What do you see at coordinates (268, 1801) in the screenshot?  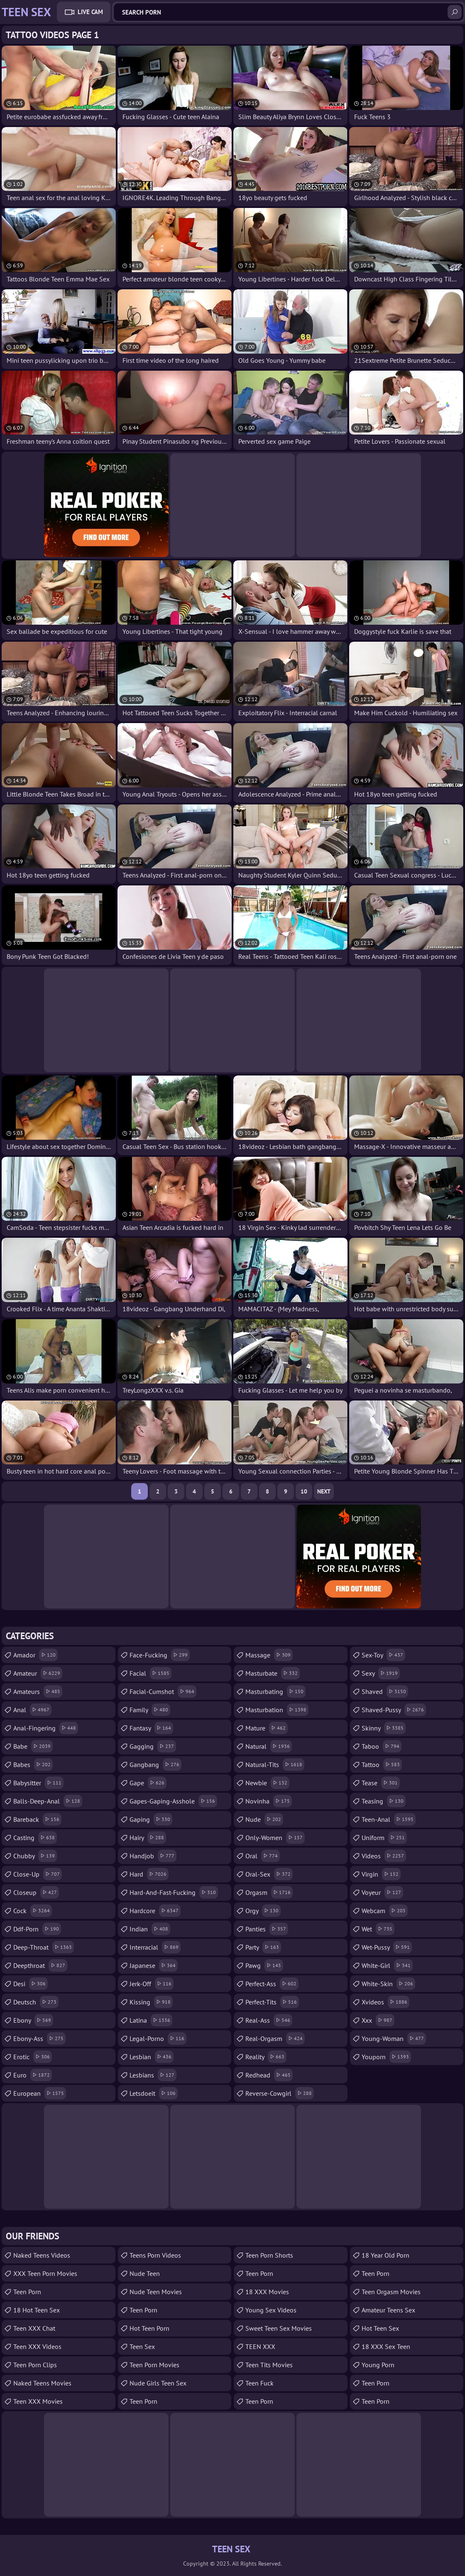 I see `novinha` at bounding box center [268, 1801].